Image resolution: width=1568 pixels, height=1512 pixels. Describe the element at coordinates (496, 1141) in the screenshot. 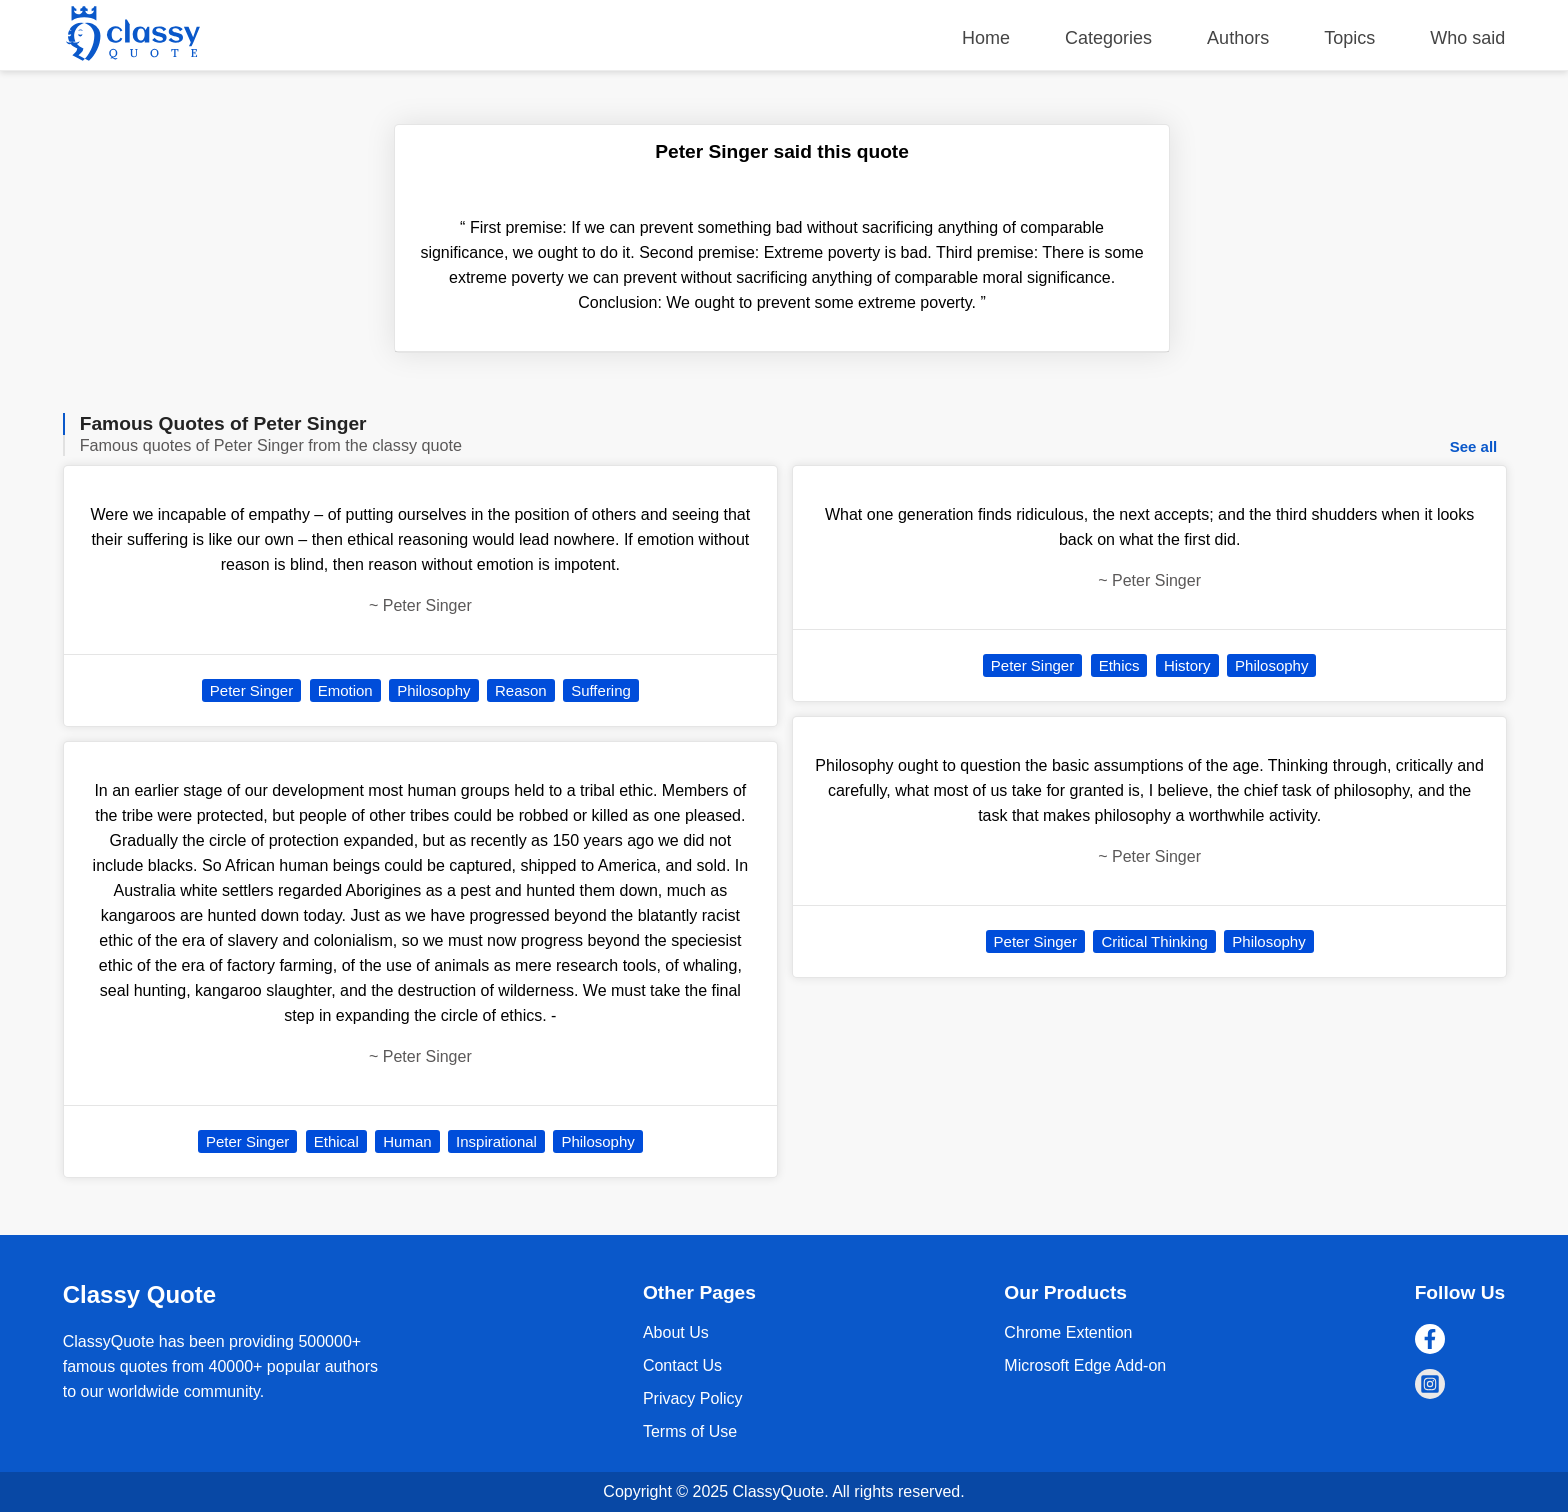

I see `Inspirational` at that location.